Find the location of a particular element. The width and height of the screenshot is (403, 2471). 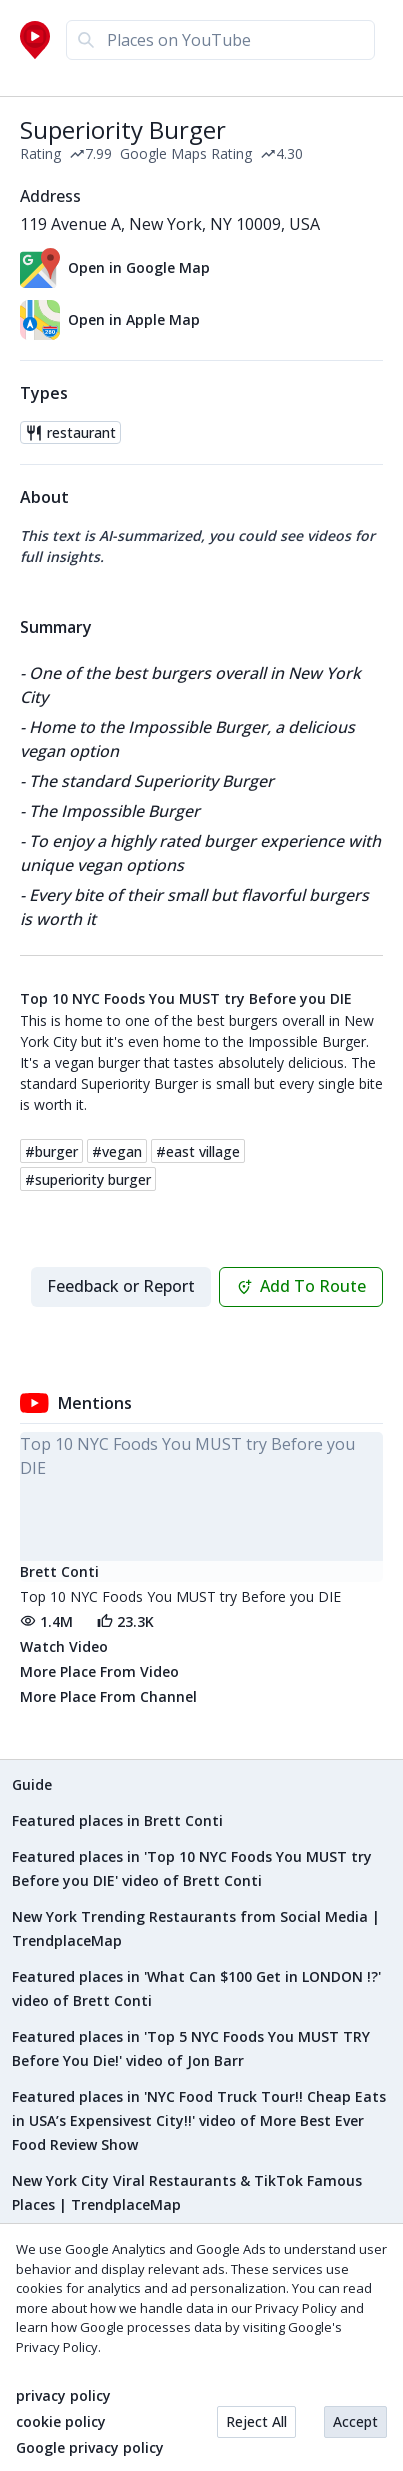

Watch Video is located at coordinates (64, 1646).